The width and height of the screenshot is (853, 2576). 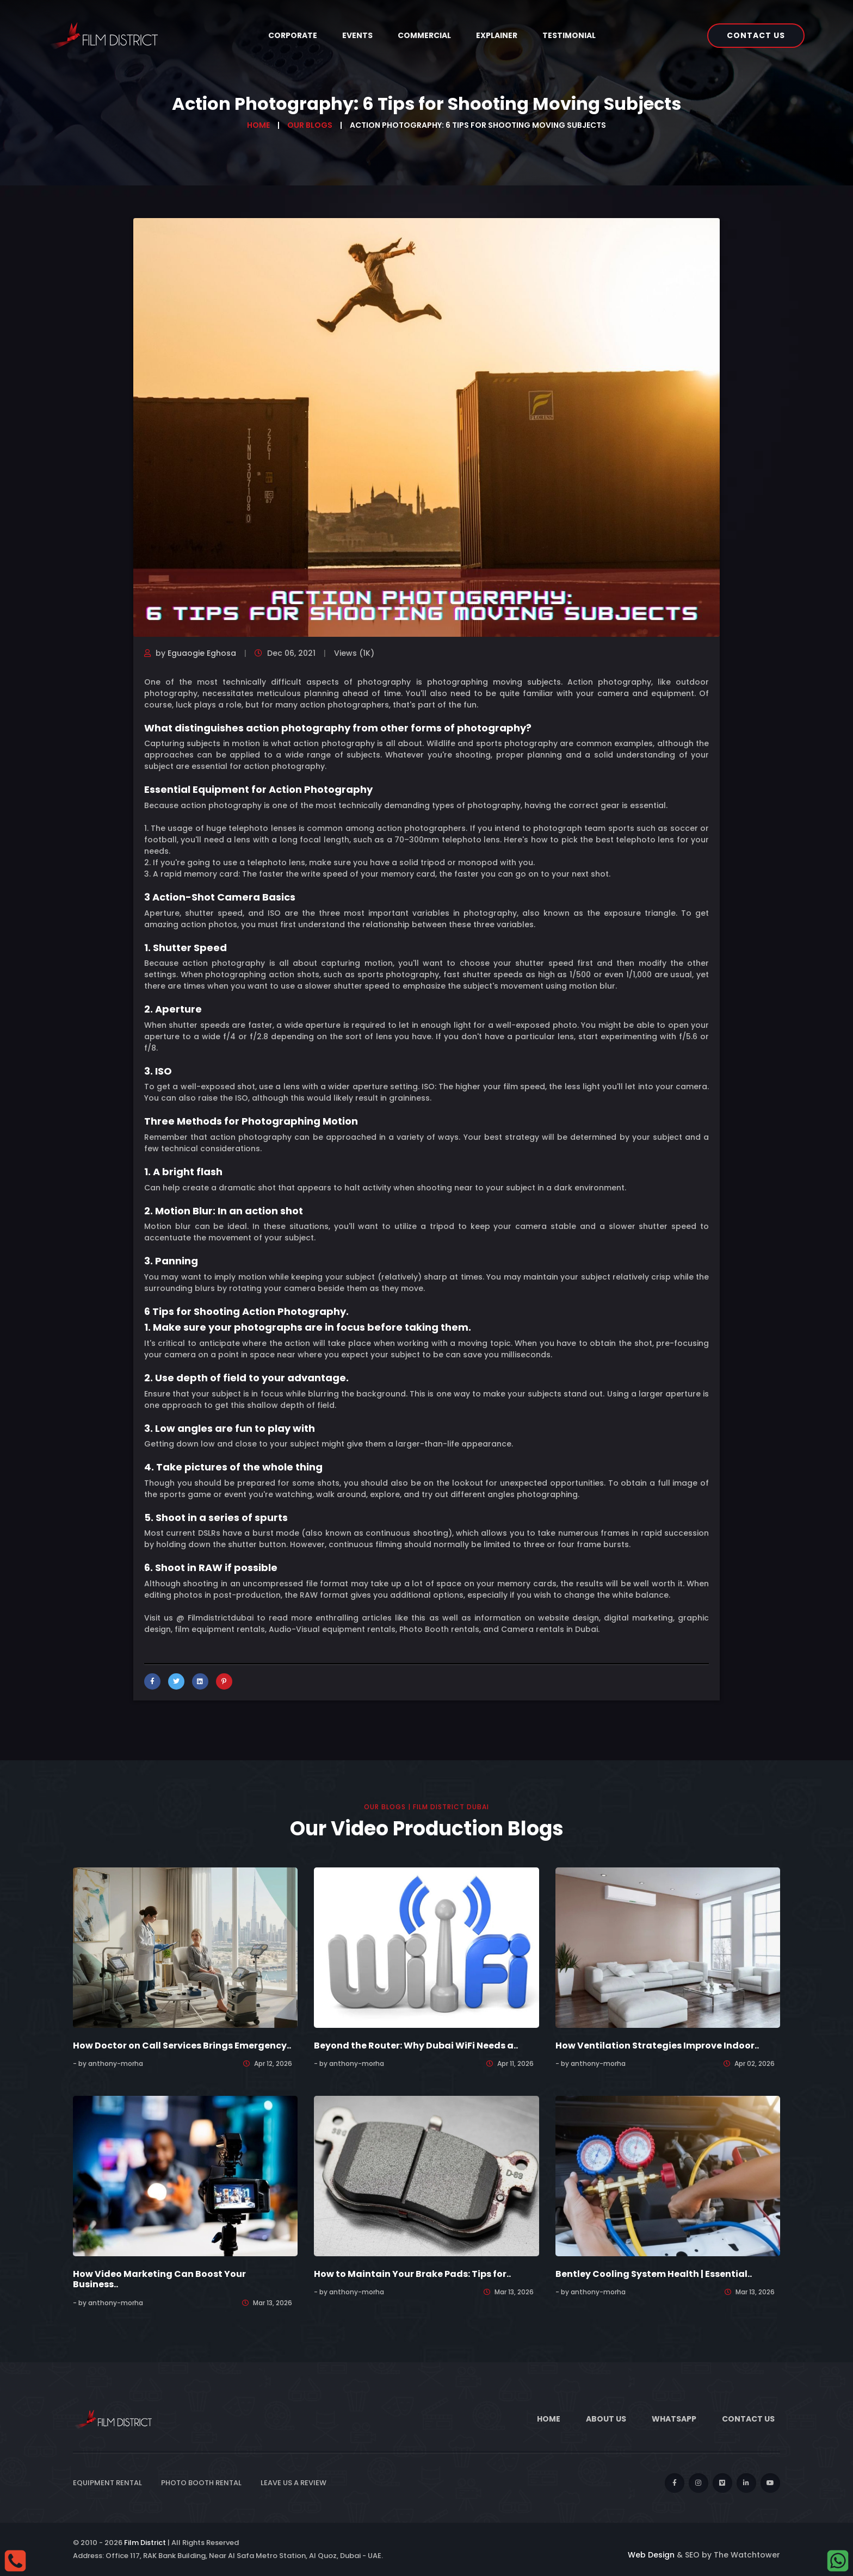 I want to click on Our Blogs, so click(x=309, y=125).